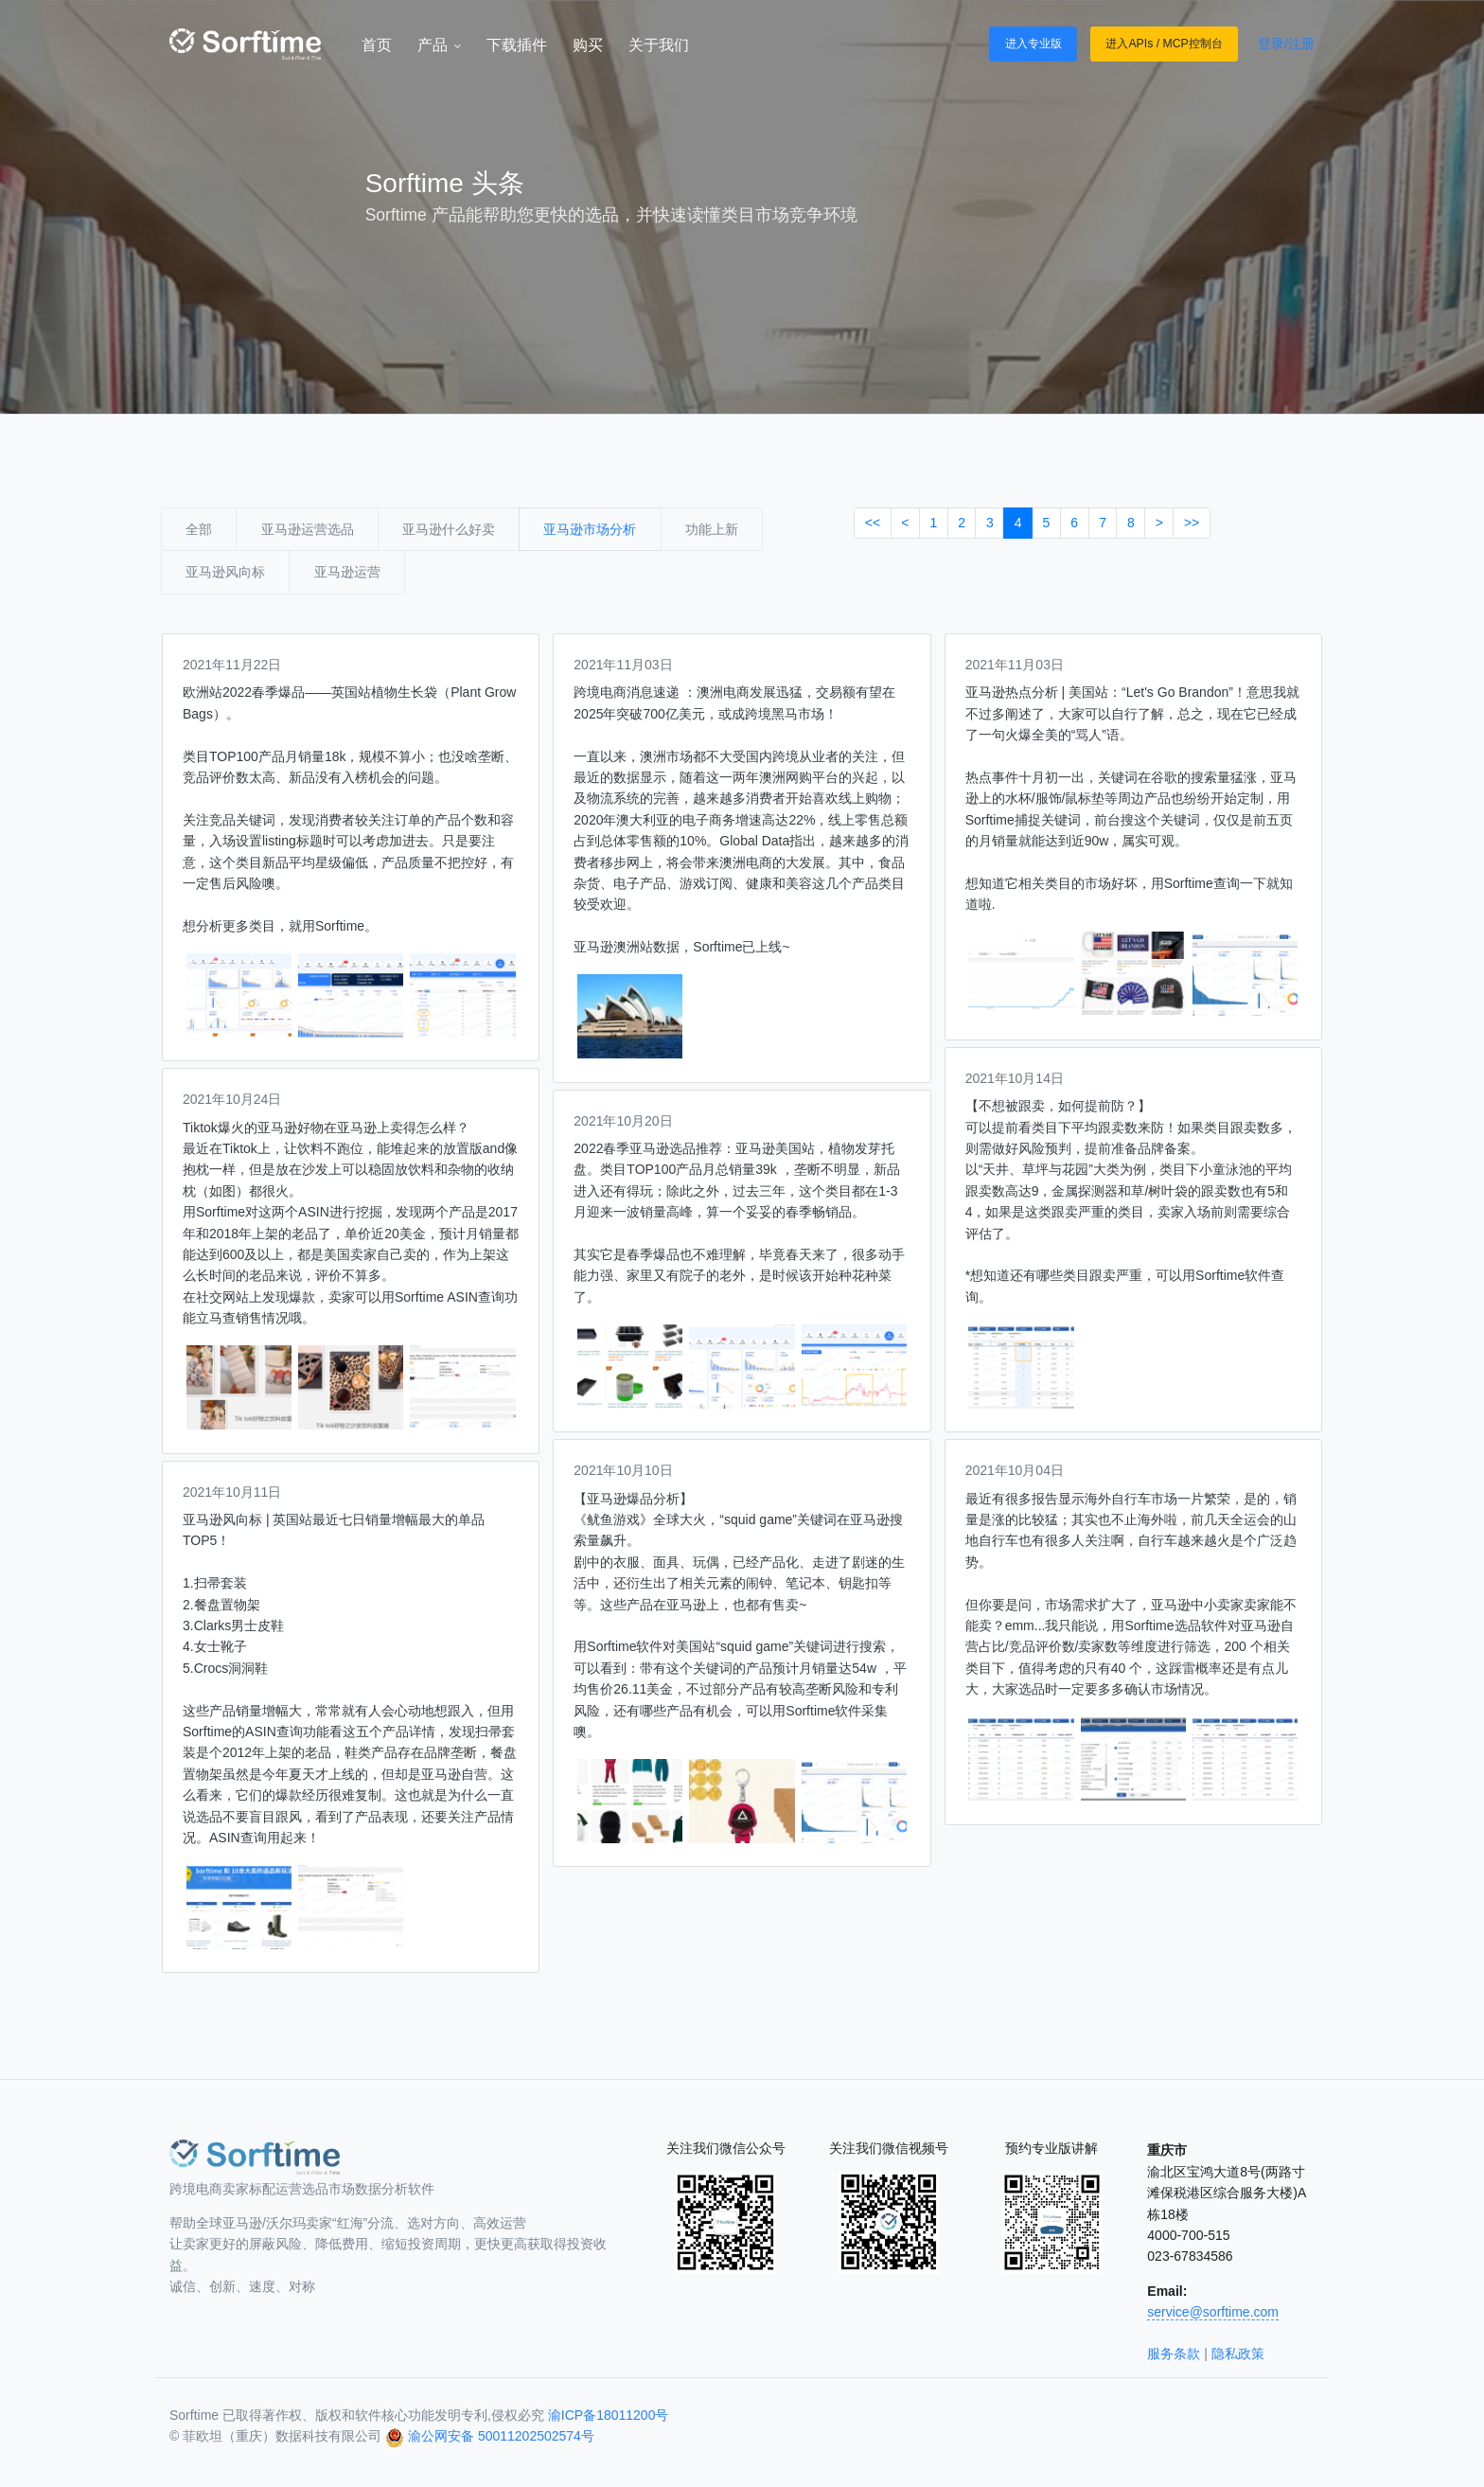 The image size is (1484, 2487). Describe the element at coordinates (1191, 522) in the screenshot. I see `>>` at that location.